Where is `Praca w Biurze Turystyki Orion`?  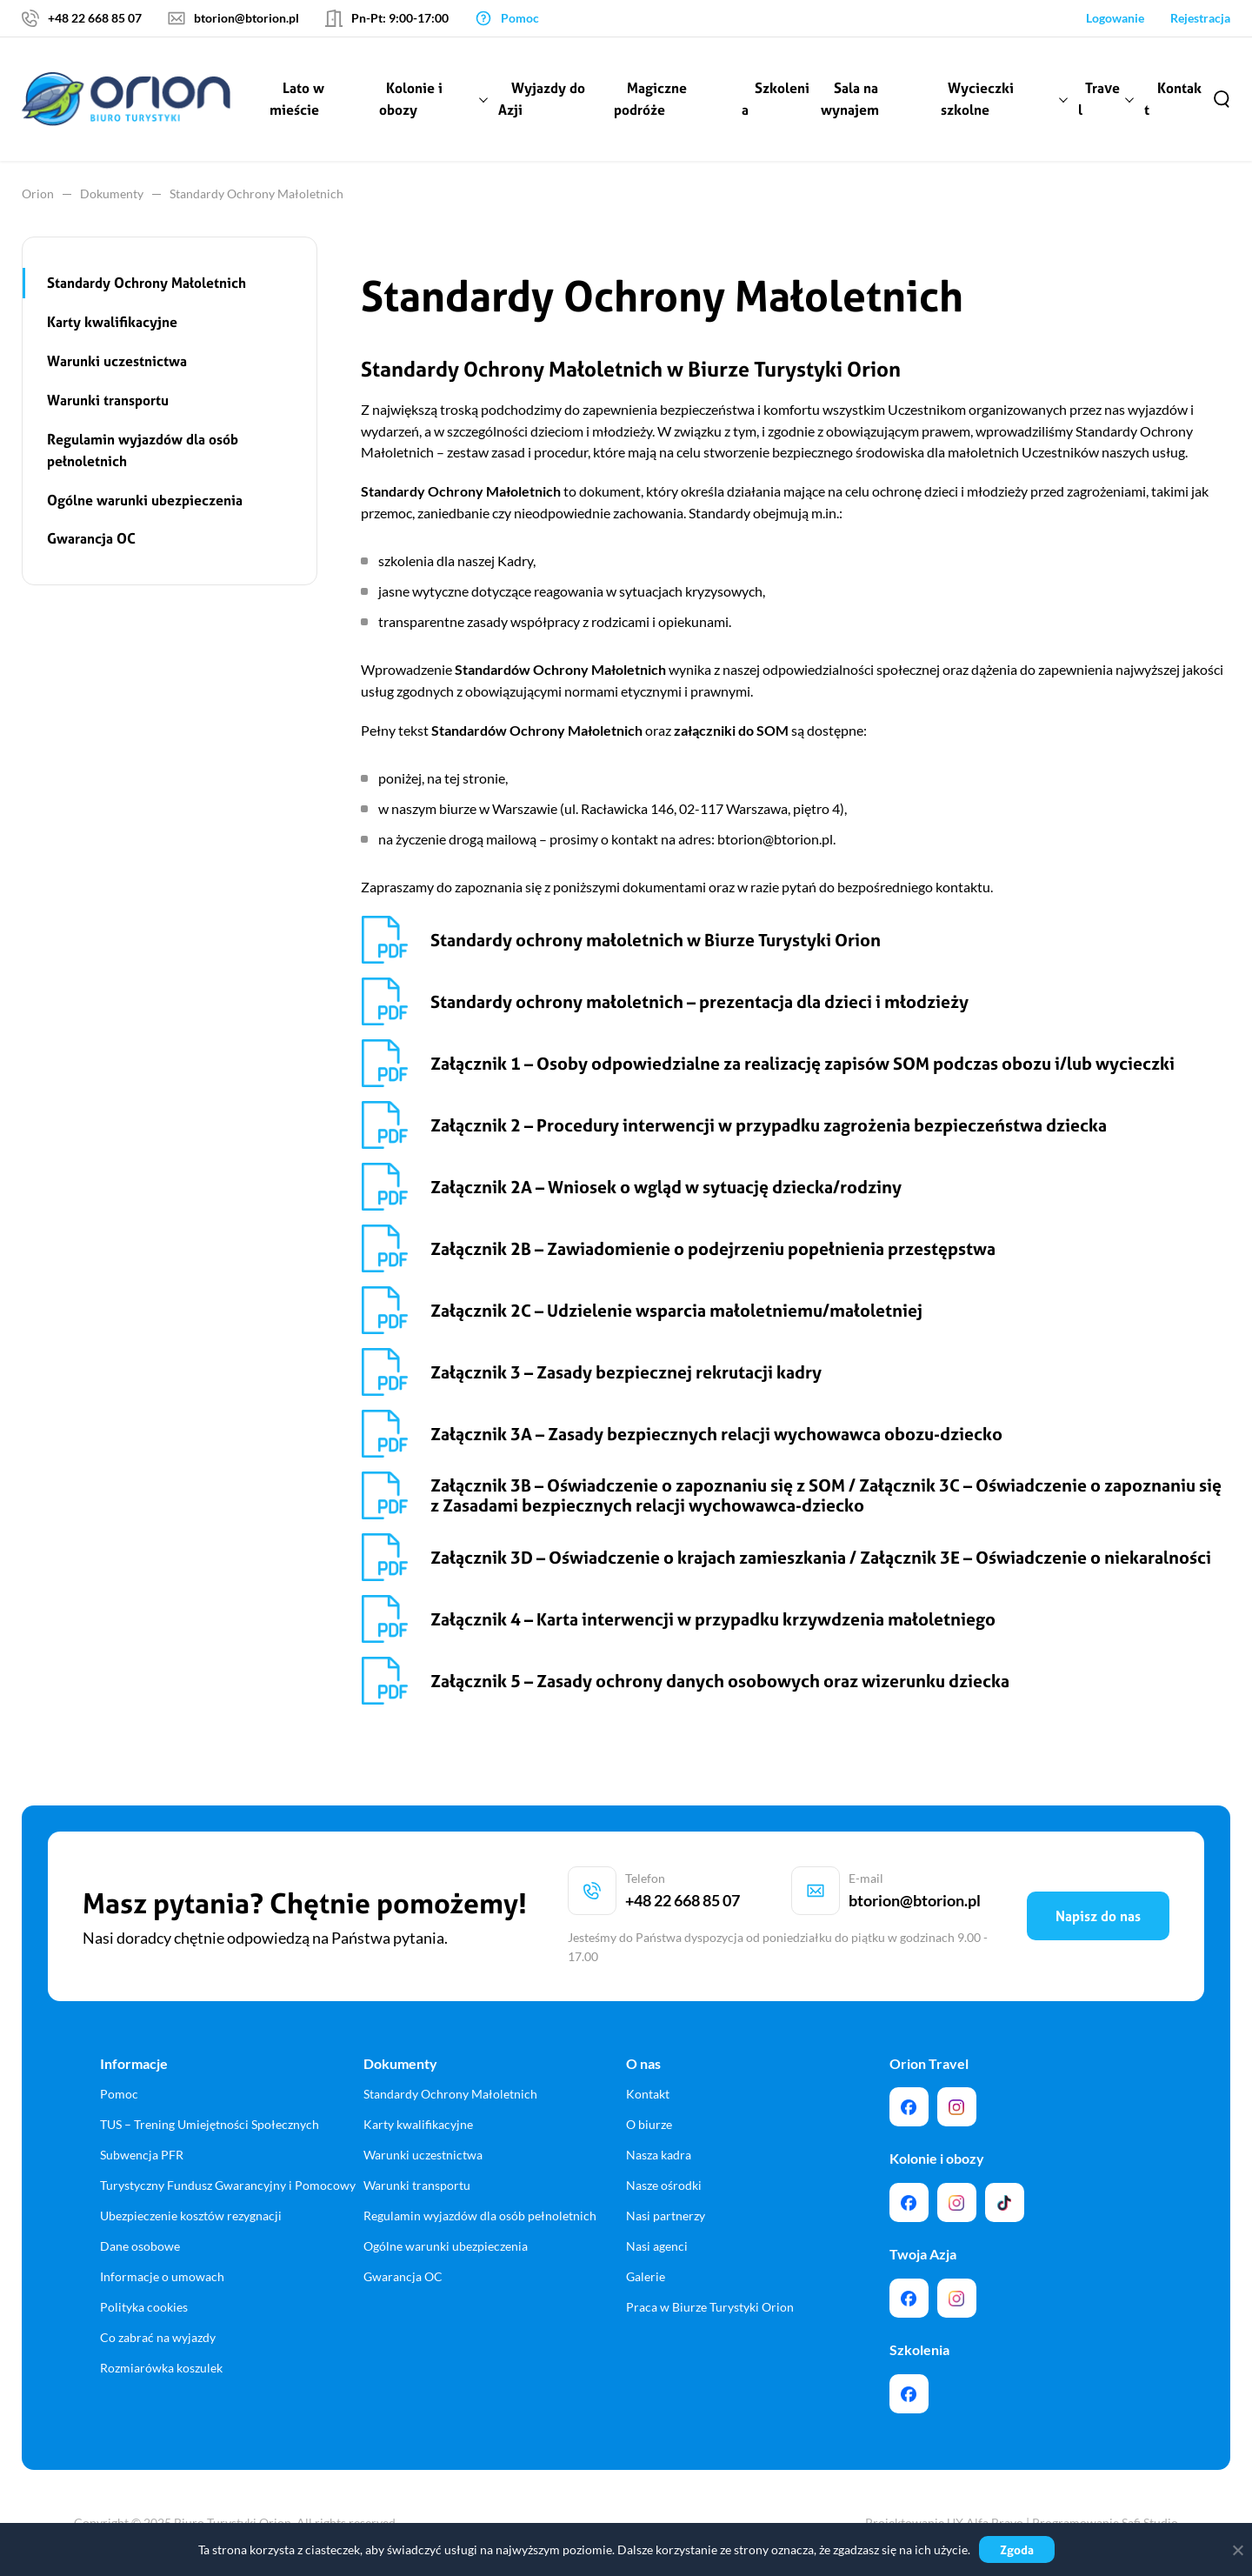
Praca w Biurze Turystyki Orion is located at coordinates (710, 2306).